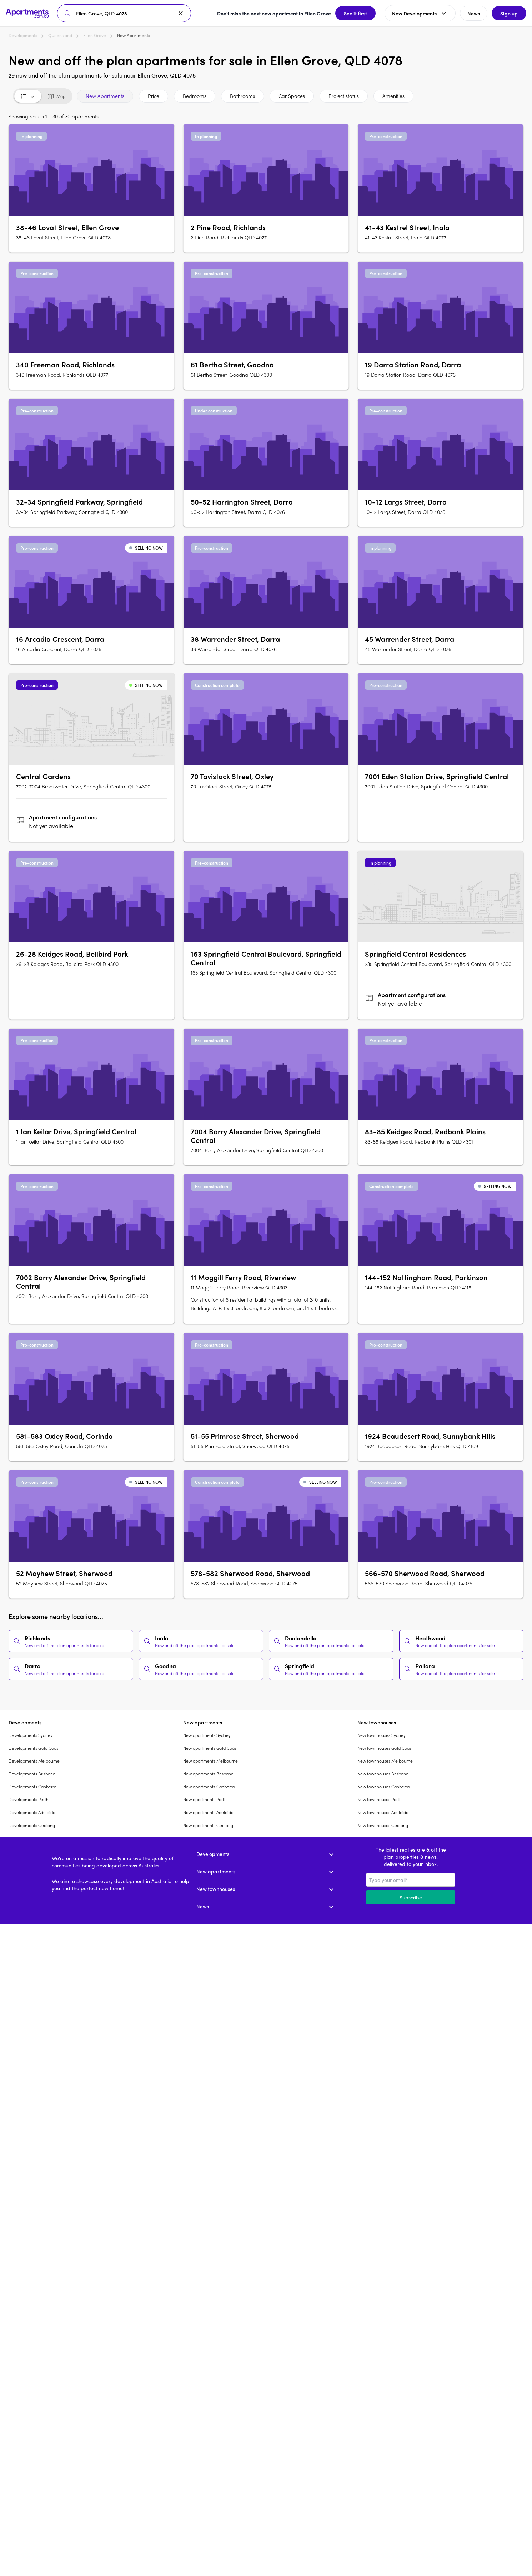 The height and width of the screenshot is (2576, 532). What do you see at coordinates (382, 1812) in the screenshot?
I see `New townhouses Adelaide` at bounding box center [382, 1812].